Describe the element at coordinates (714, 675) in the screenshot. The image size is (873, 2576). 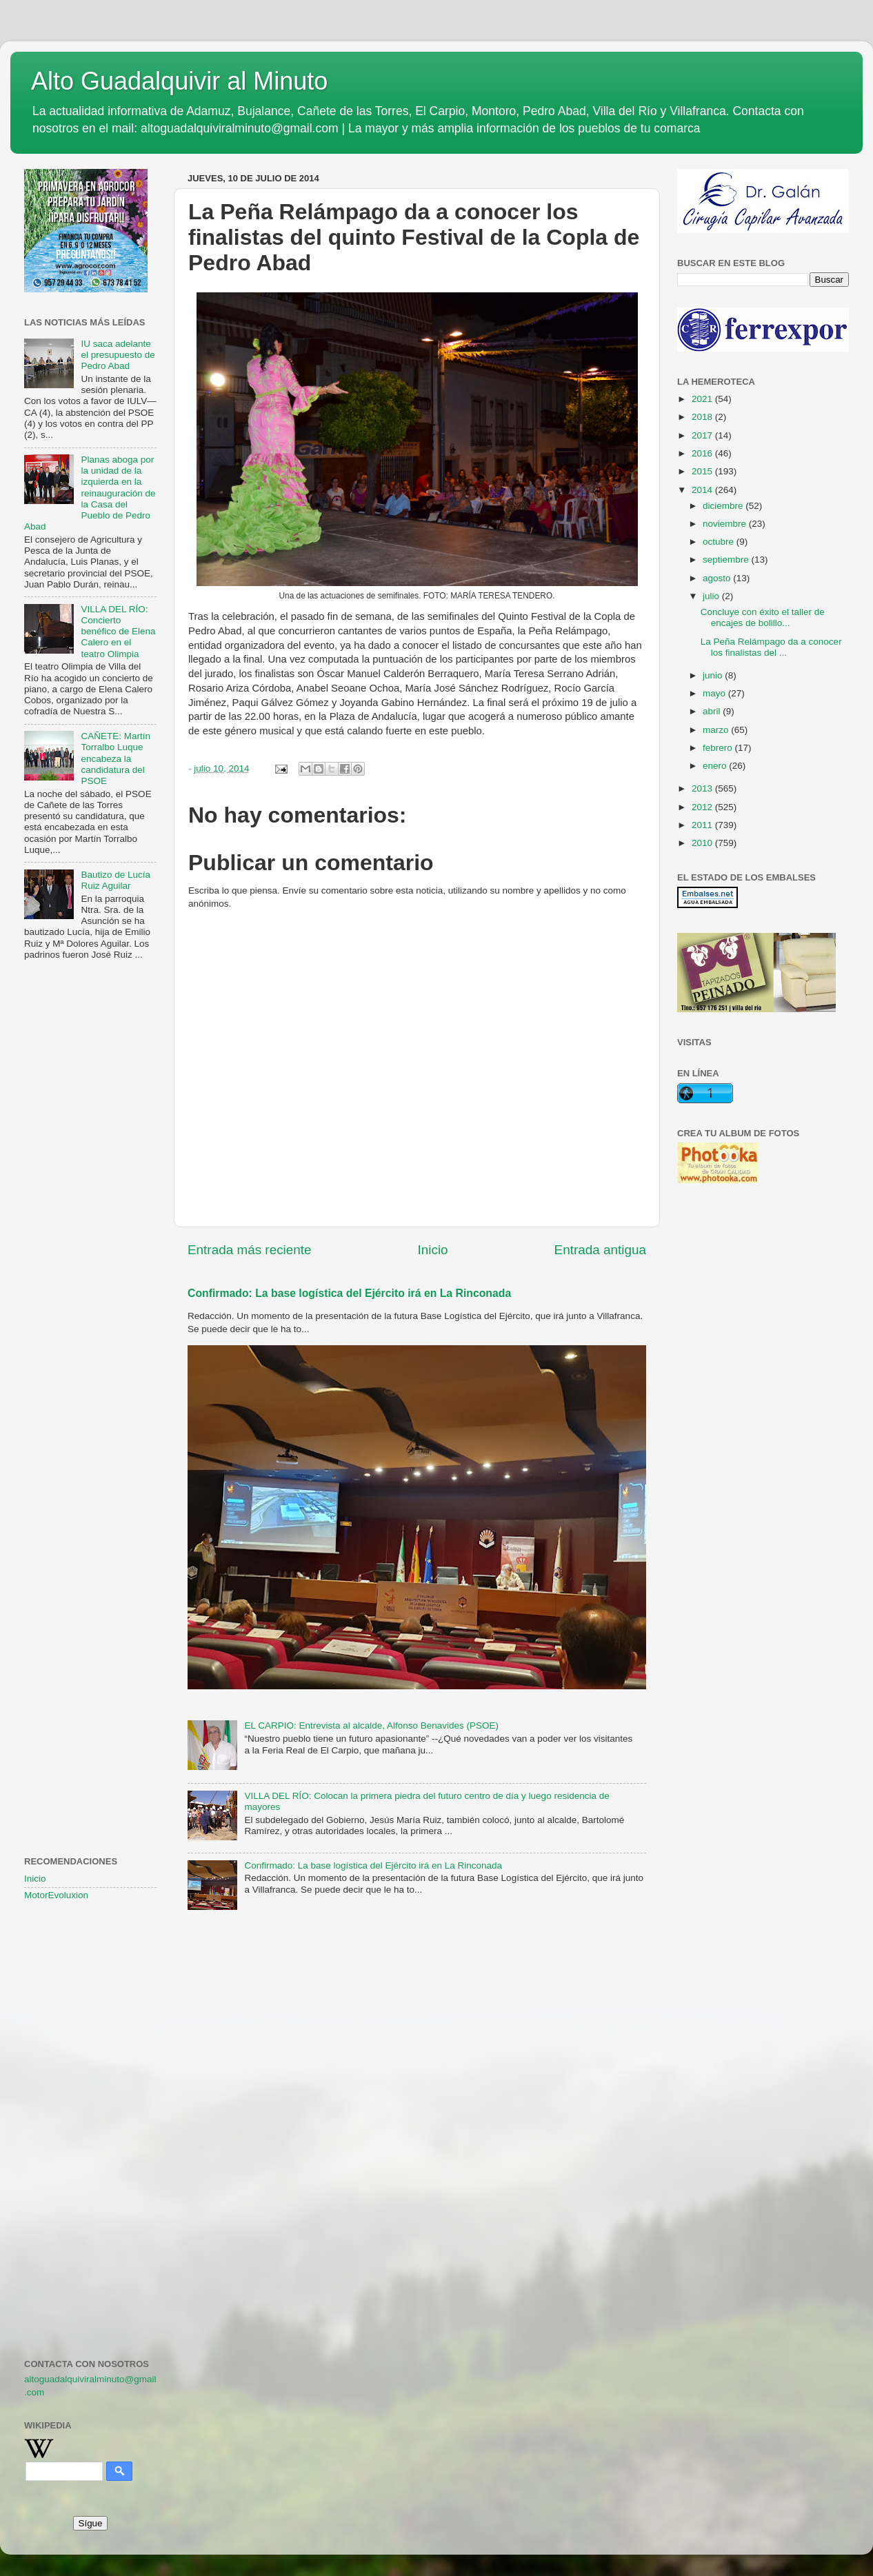
I see `junio` at that location.